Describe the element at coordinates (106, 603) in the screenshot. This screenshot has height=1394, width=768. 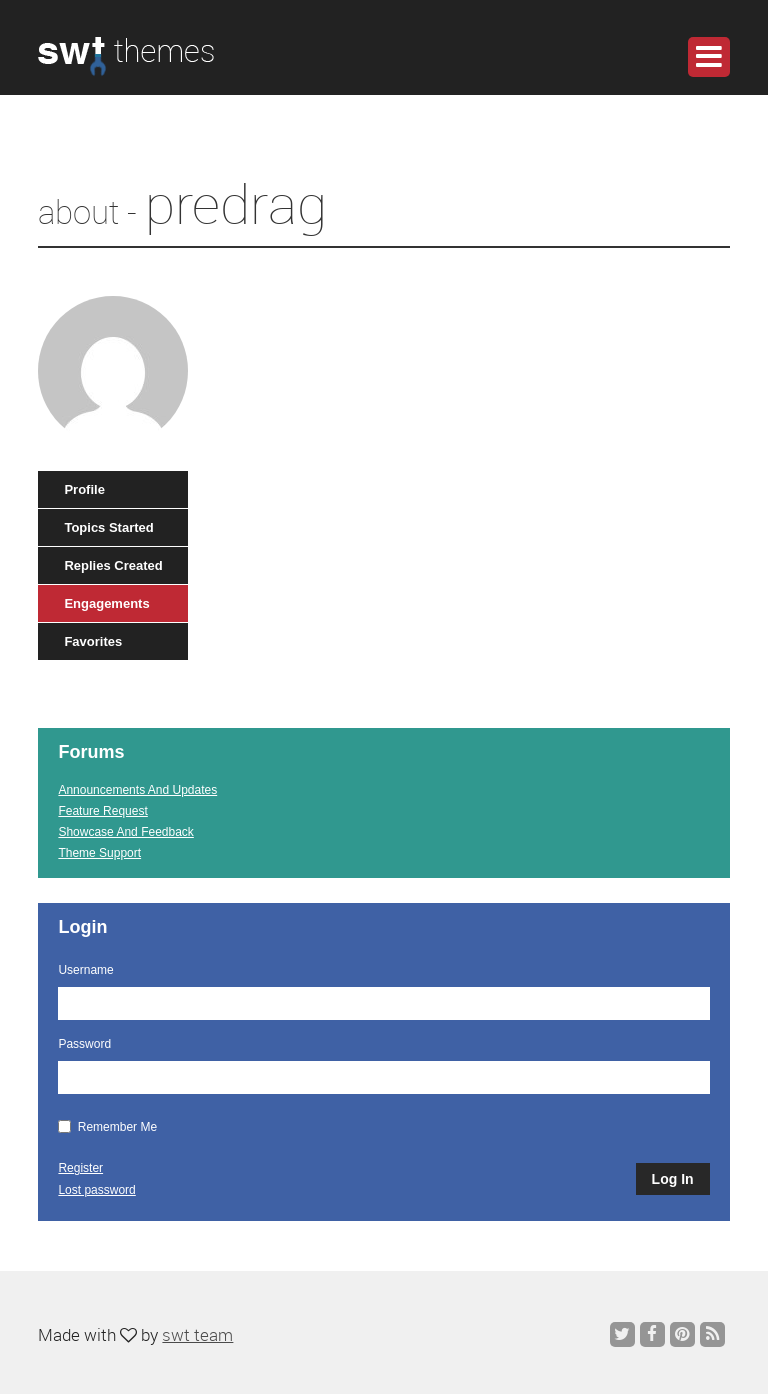
I see `Engagements` at that location.